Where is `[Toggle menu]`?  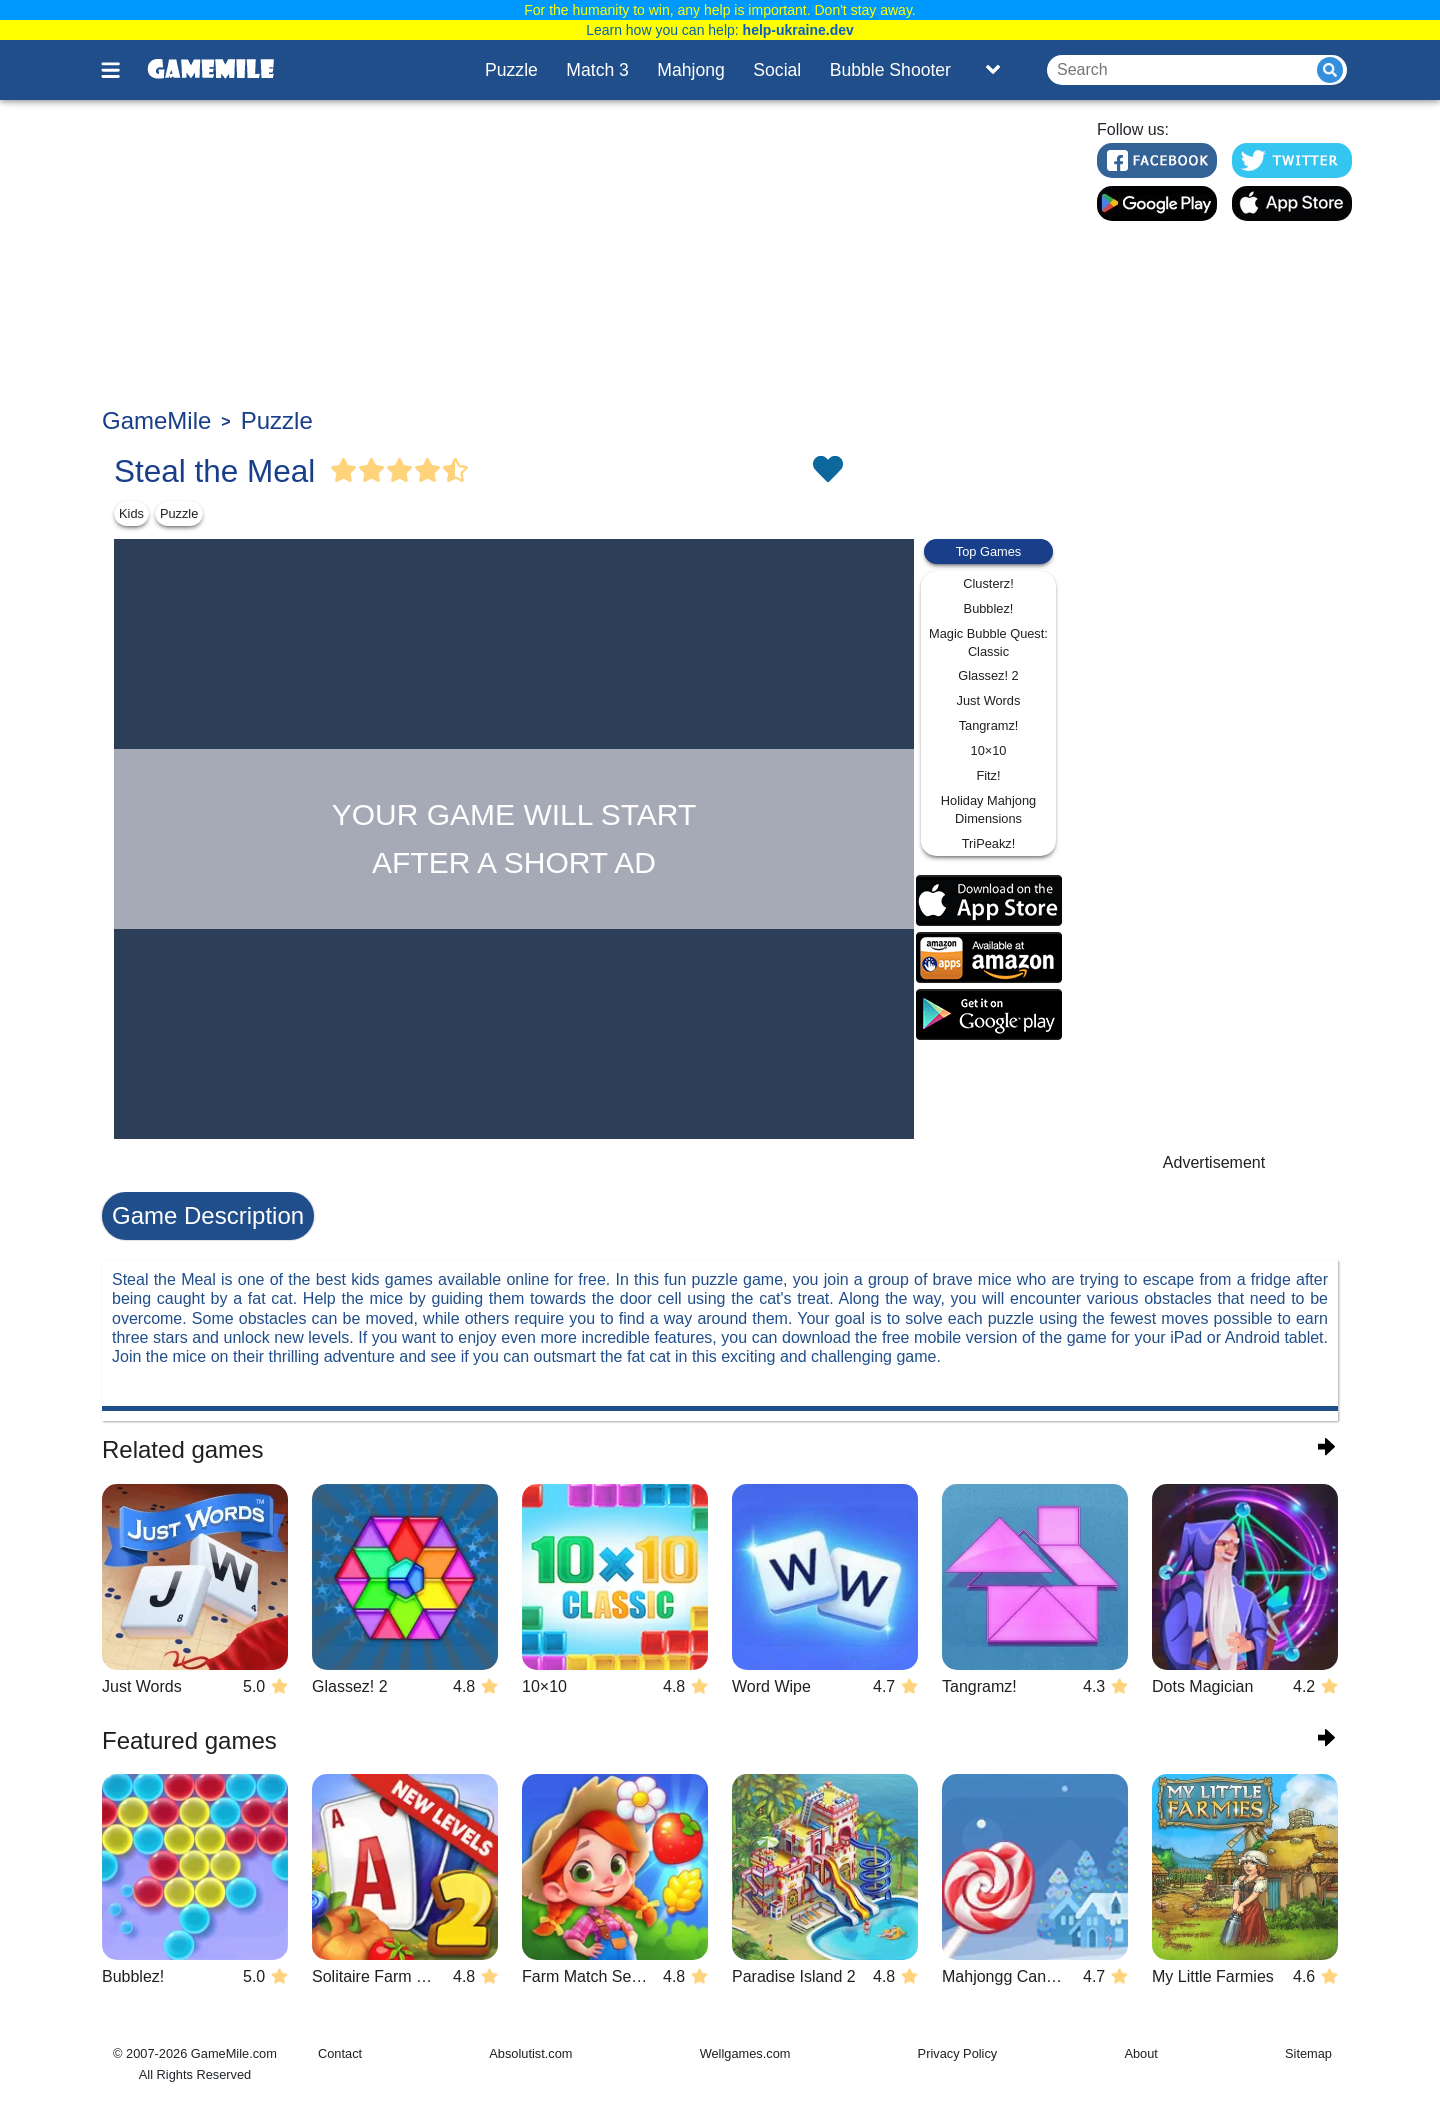
[Toggle menu] is located at coordinates (122, 70).